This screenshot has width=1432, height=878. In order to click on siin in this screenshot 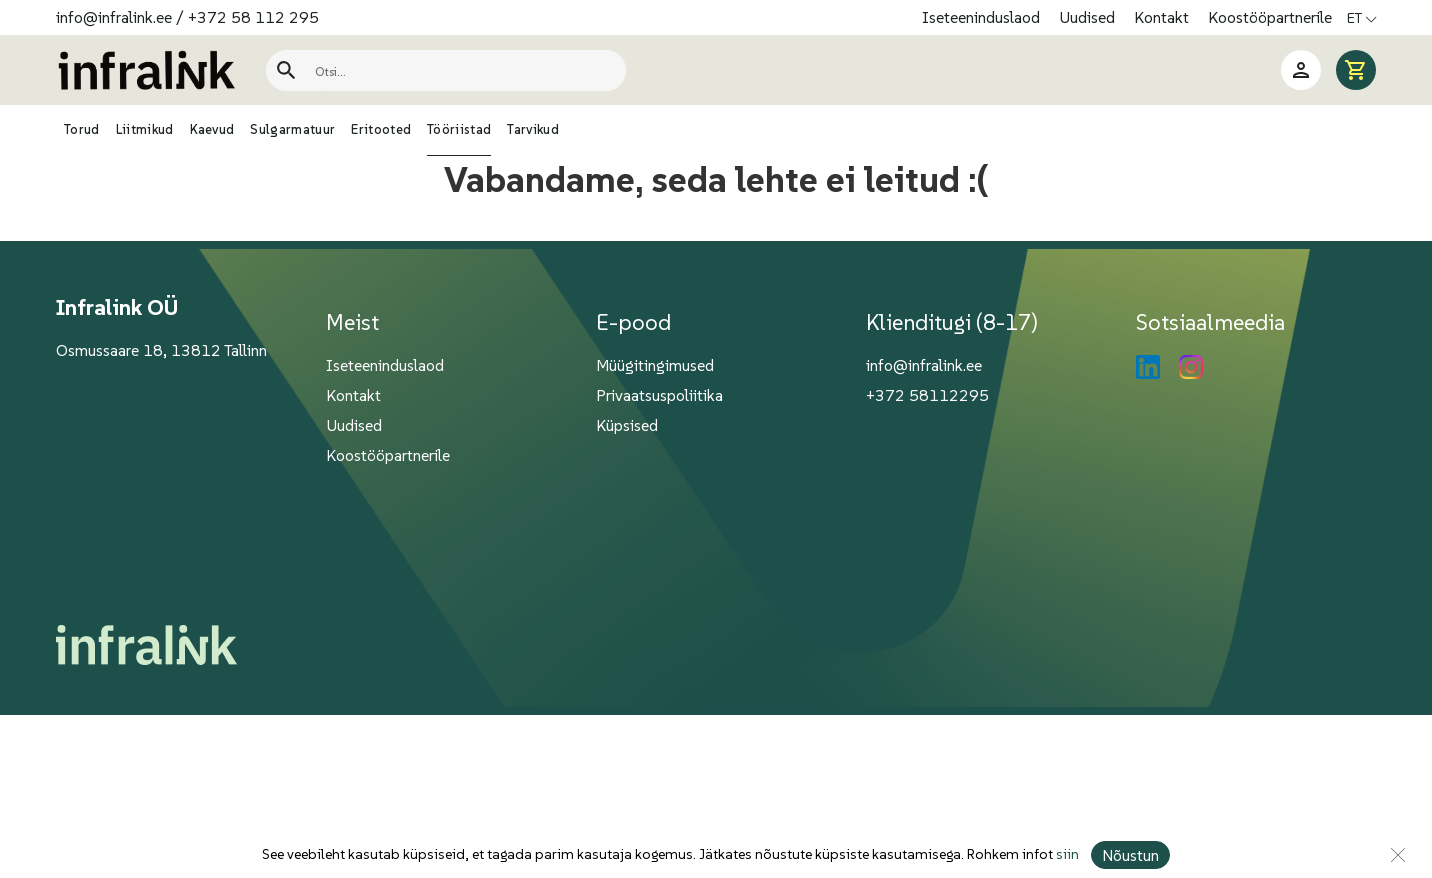, I will do `click(1066, 855)`.